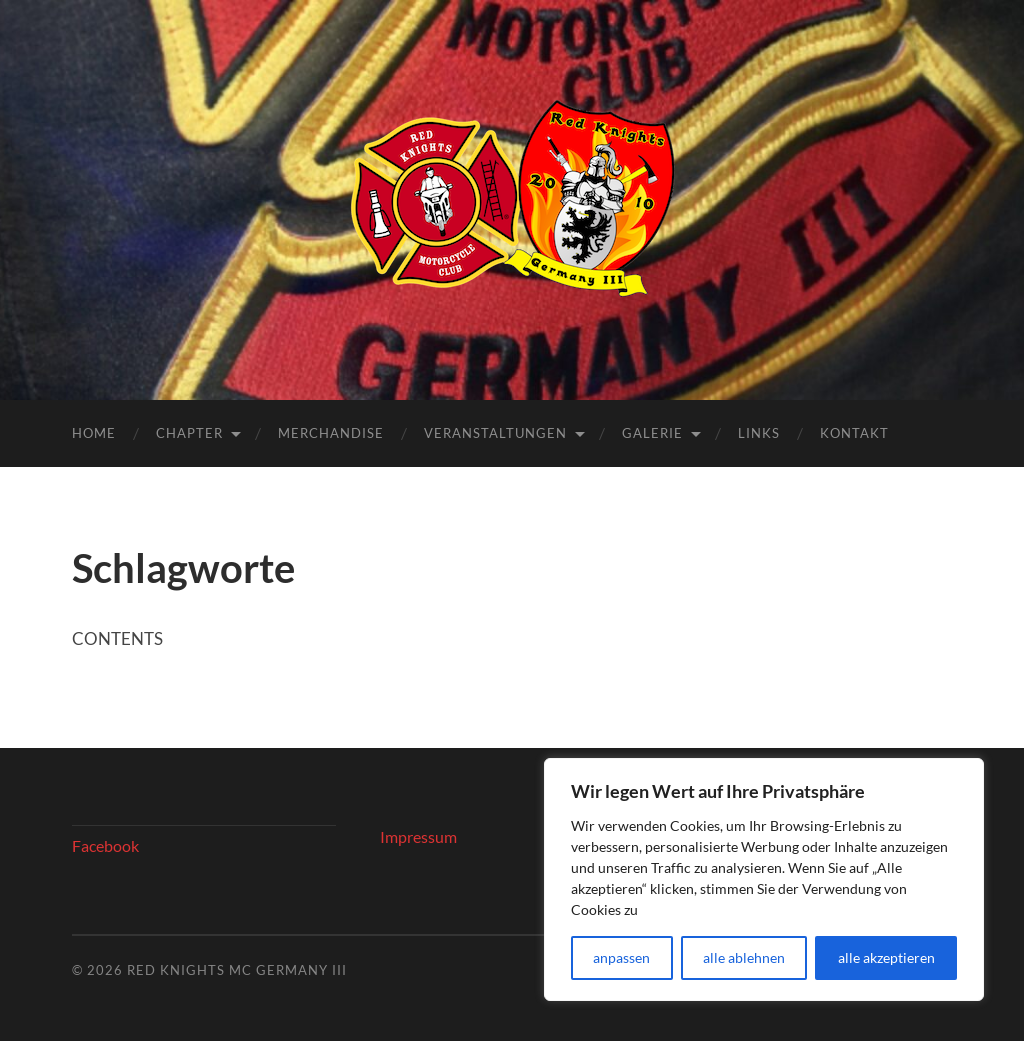 This screenshot has height=1041, width=1024. I want to click on Impressum, so click(418, 836).